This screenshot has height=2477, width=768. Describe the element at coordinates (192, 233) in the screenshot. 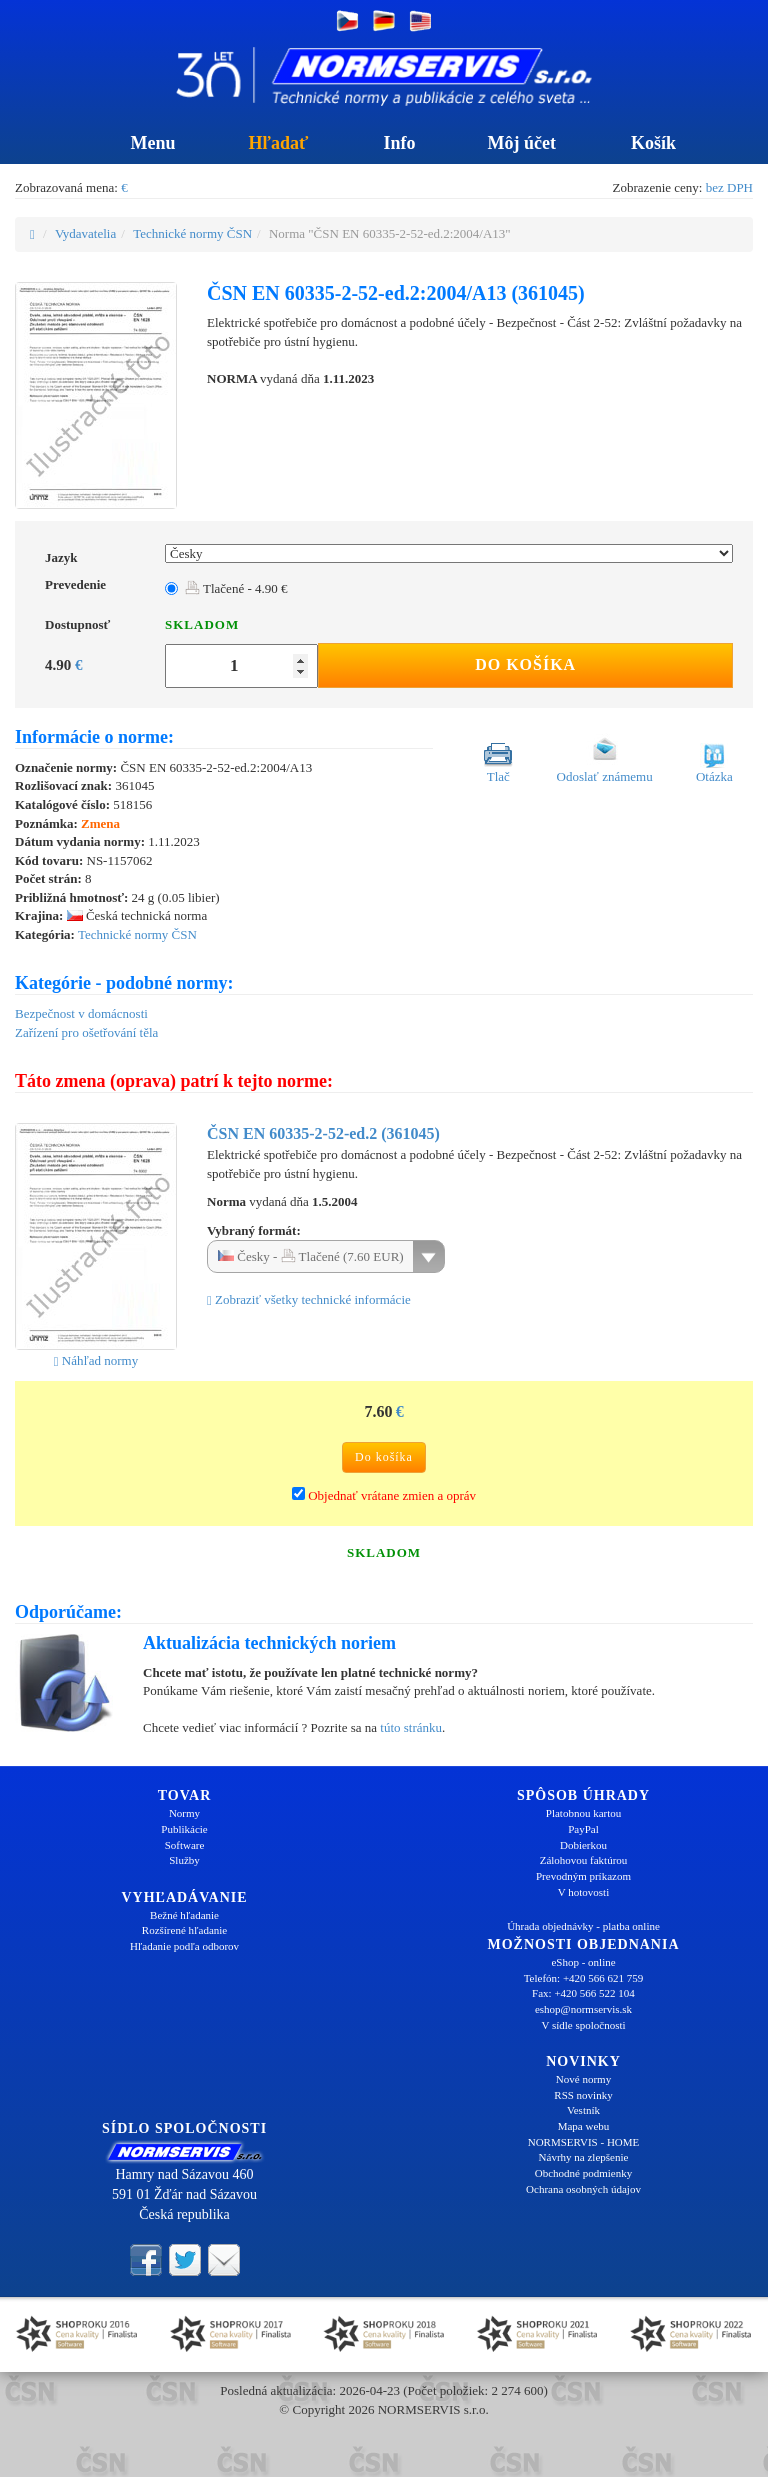

I see `Technické normy ČSN` at that location.